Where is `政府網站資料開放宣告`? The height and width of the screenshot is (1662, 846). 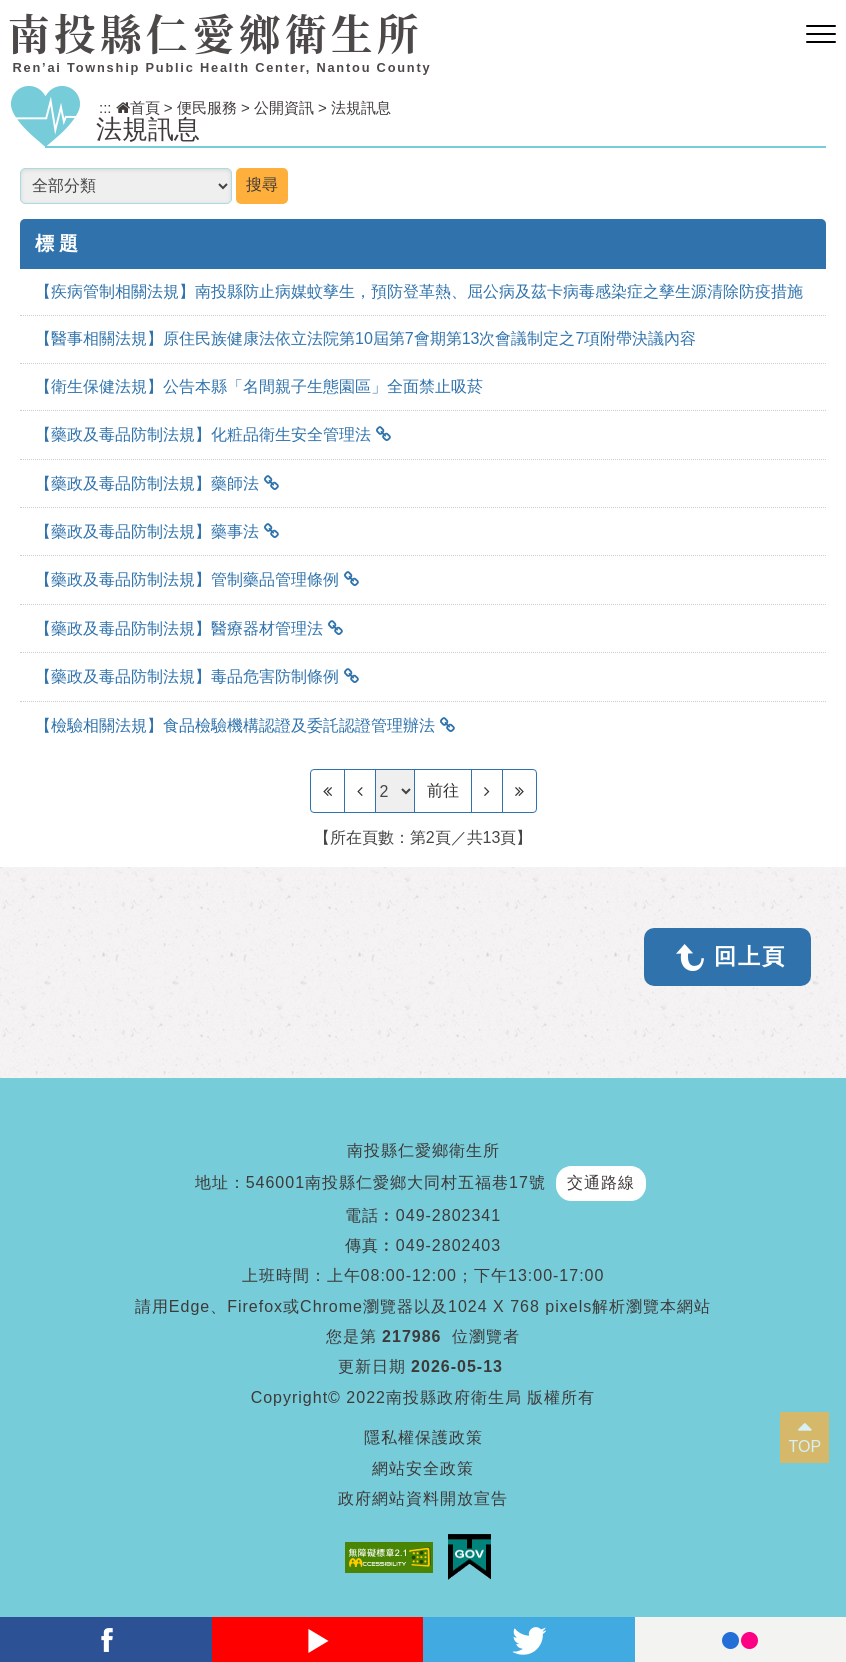
政府網站資料開放宣告 is located at coordinates (423, 1498).